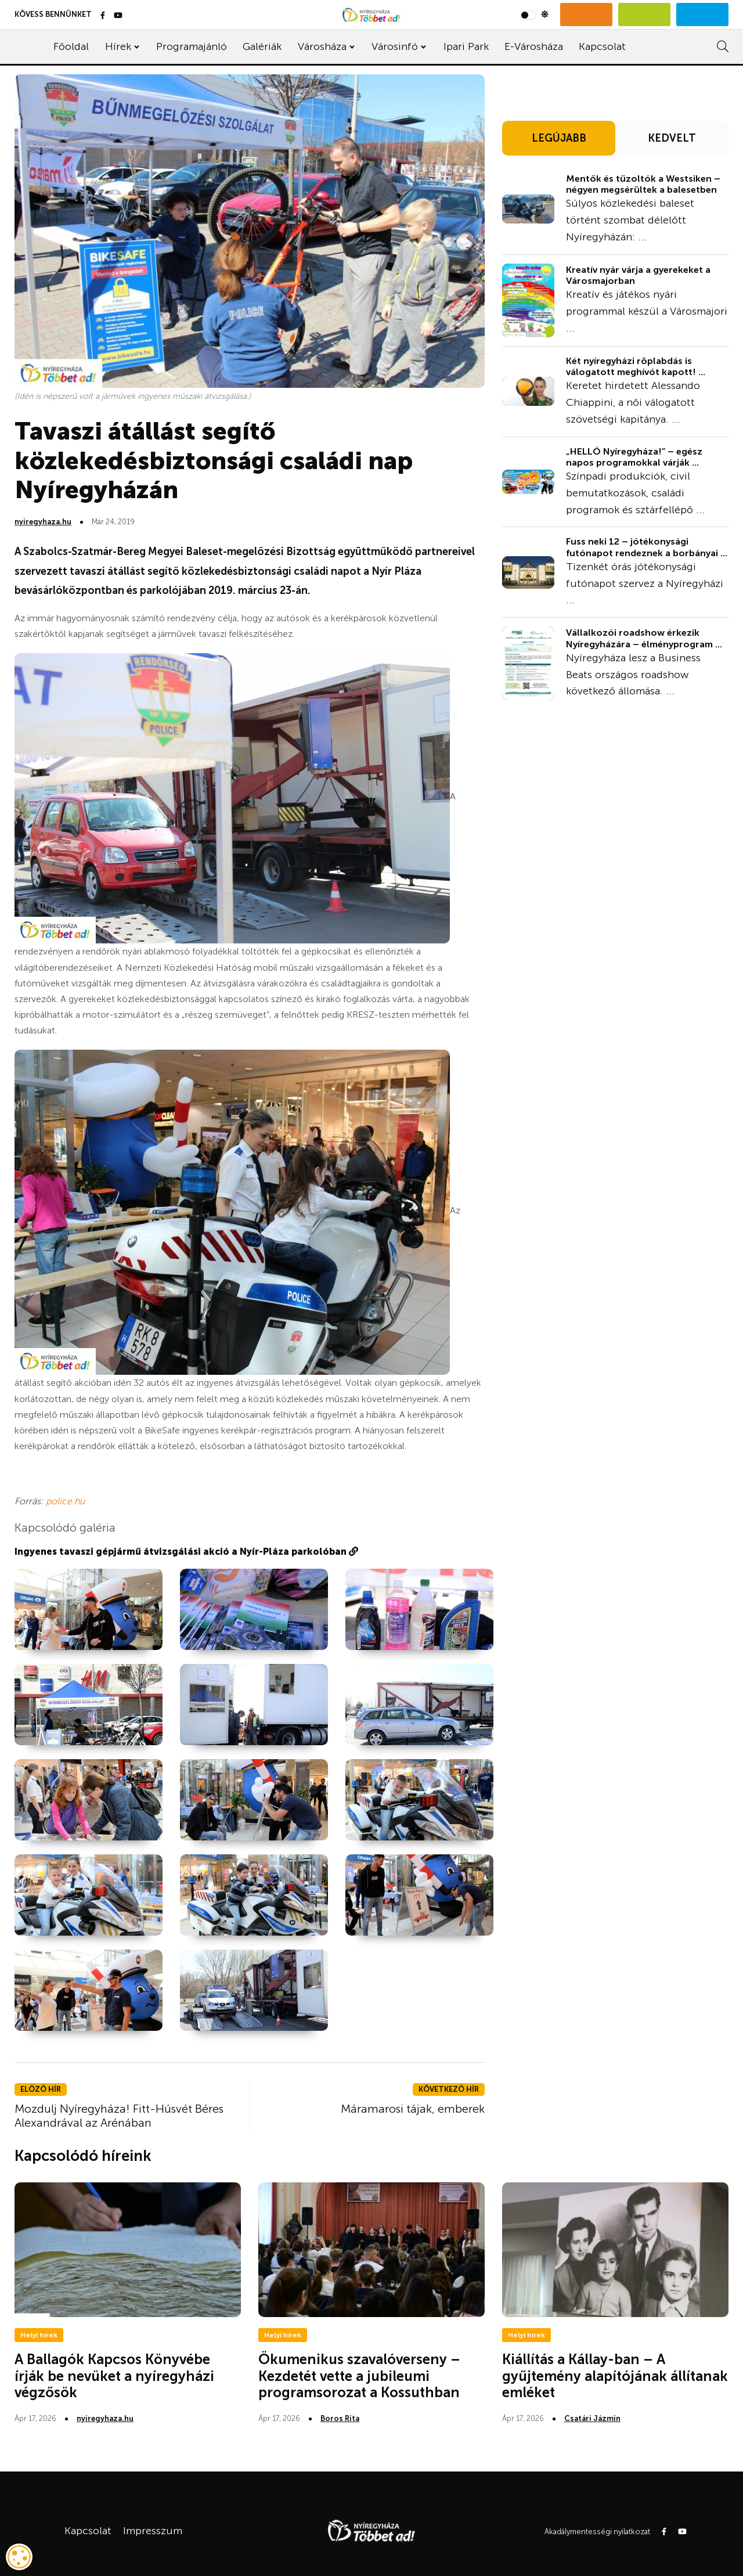  I want to click on Programajánló, so click(191, 46).